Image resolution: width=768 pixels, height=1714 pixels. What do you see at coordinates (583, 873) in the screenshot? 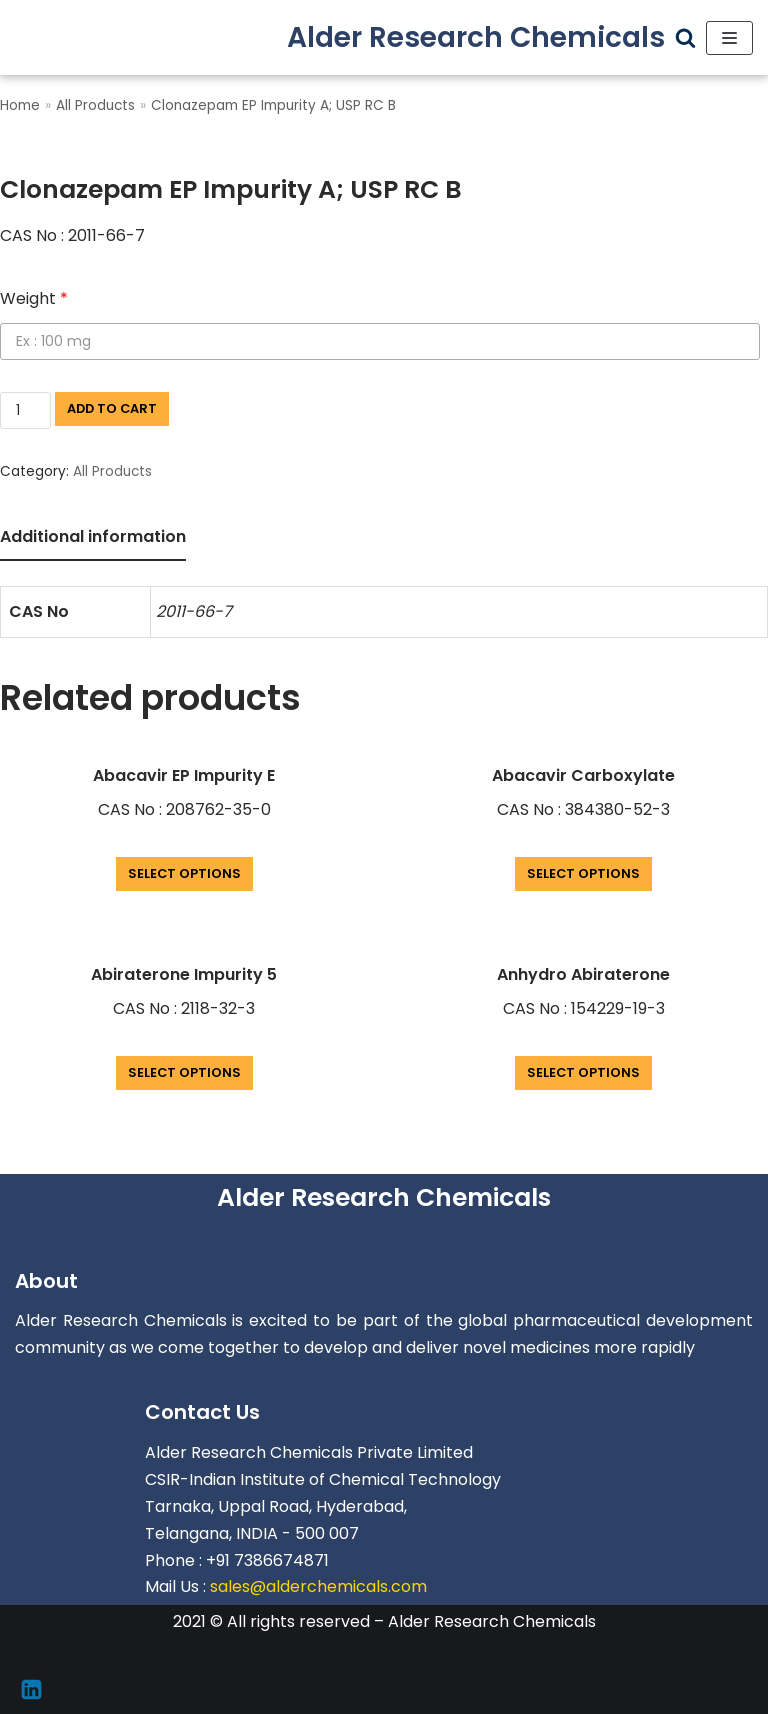
I see `Select options [Add “Abacavir Carboxylate” to your cart]` at bounding box center [583, 873].